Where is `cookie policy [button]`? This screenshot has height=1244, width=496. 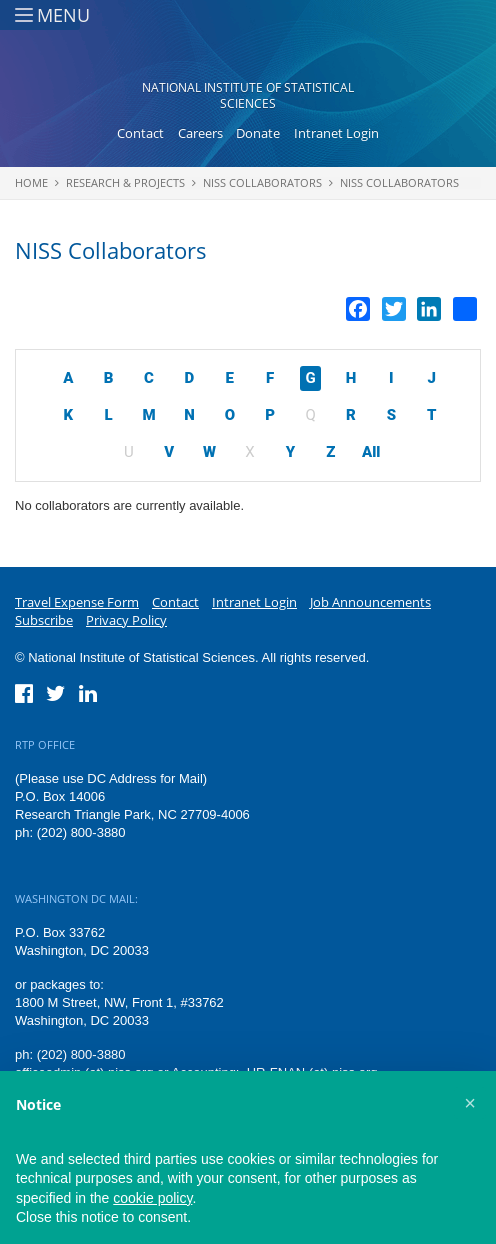
cookie policy [button] is located at coordinates (152, 1198).